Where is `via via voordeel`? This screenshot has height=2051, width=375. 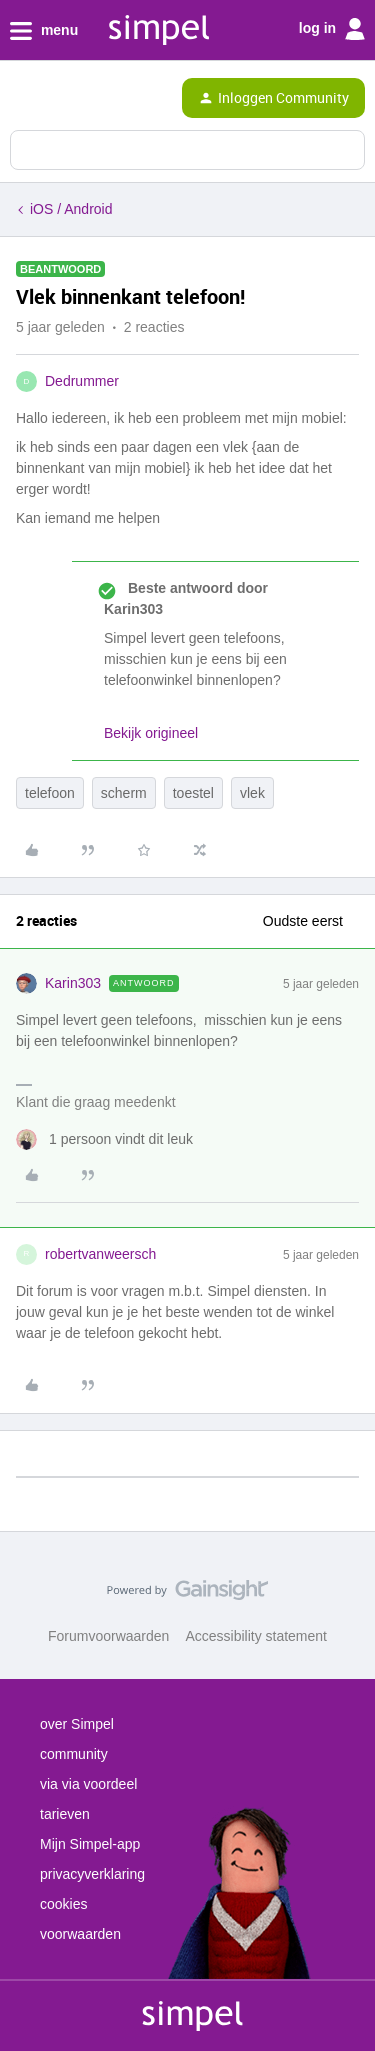
via via voordeel is located at coordinates (88, 1784).